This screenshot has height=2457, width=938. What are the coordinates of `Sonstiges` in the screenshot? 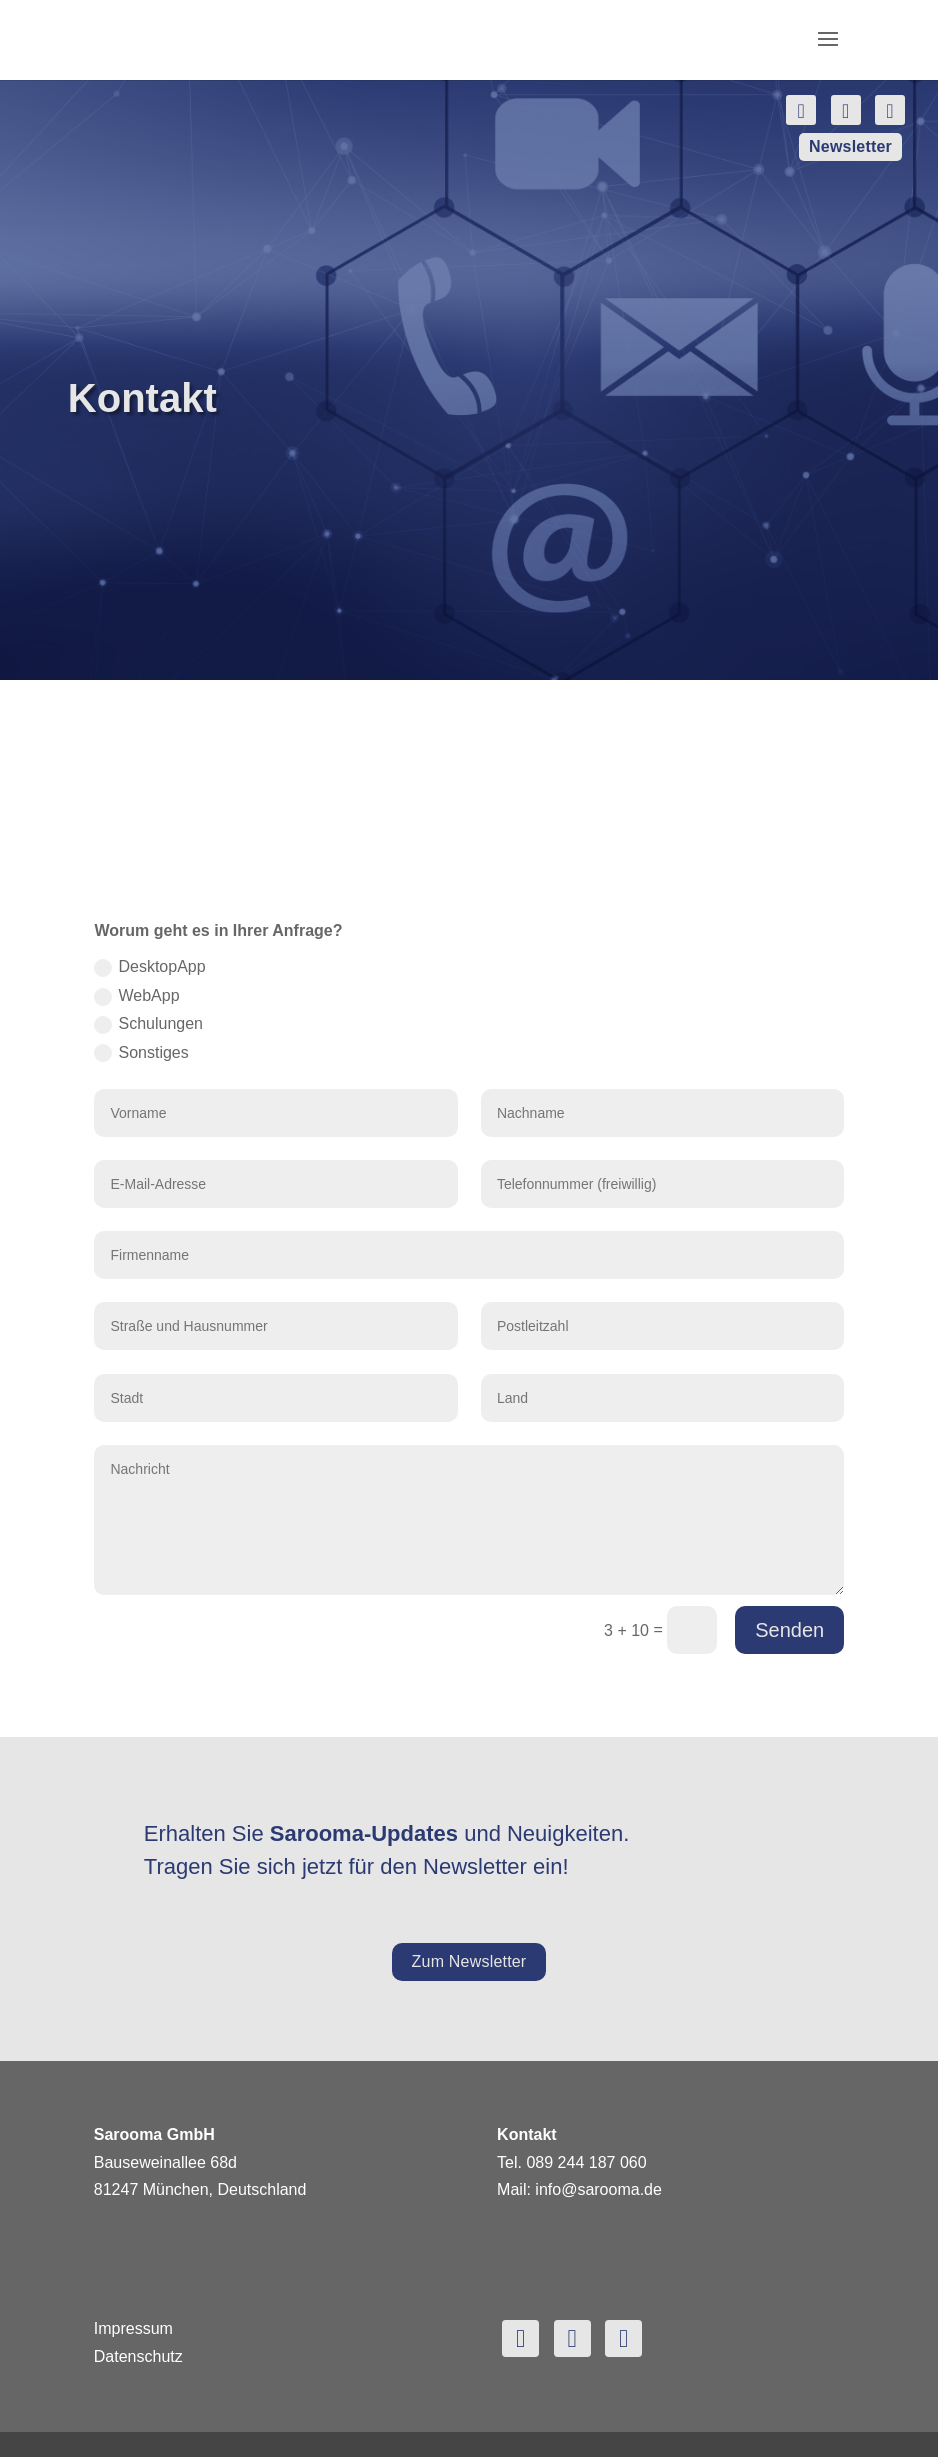 It's located at (141, 1053).